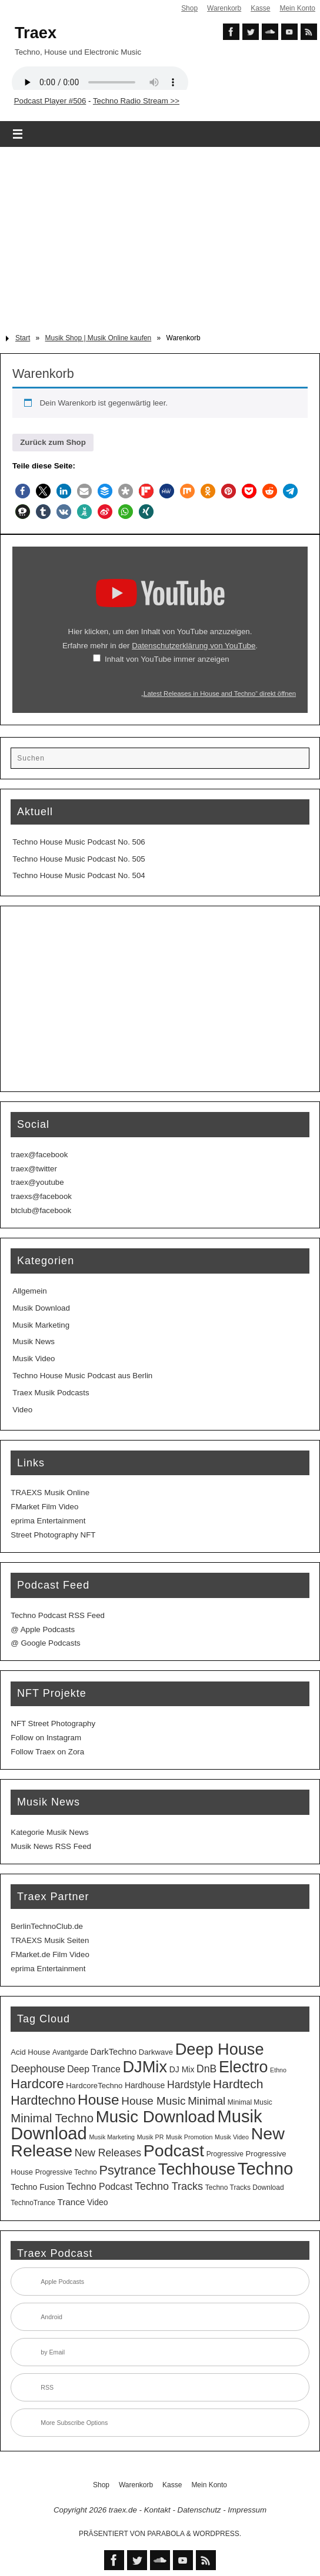 The width and height of the screenshot is (320, 2576). I want to click on Techno Radio Stream >>, so click(136, 100).